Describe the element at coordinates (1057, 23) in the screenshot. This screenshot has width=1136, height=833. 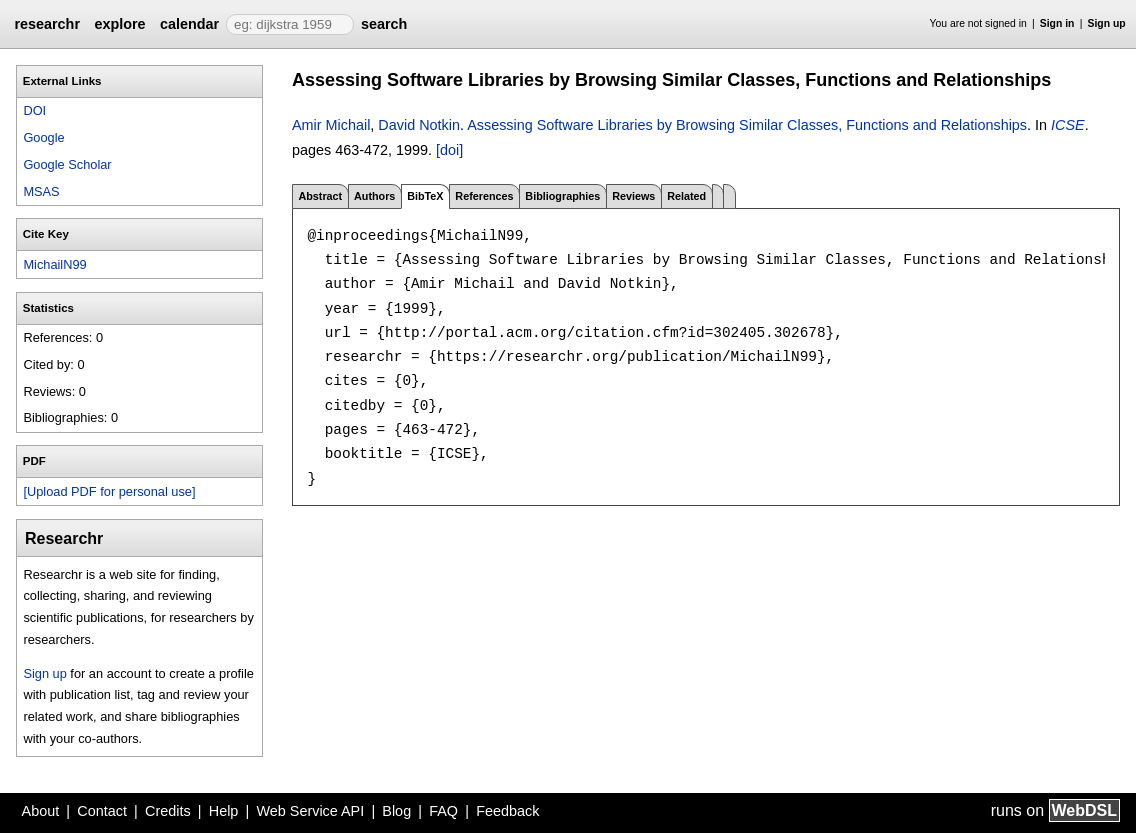
I see `Sign in` at that location.